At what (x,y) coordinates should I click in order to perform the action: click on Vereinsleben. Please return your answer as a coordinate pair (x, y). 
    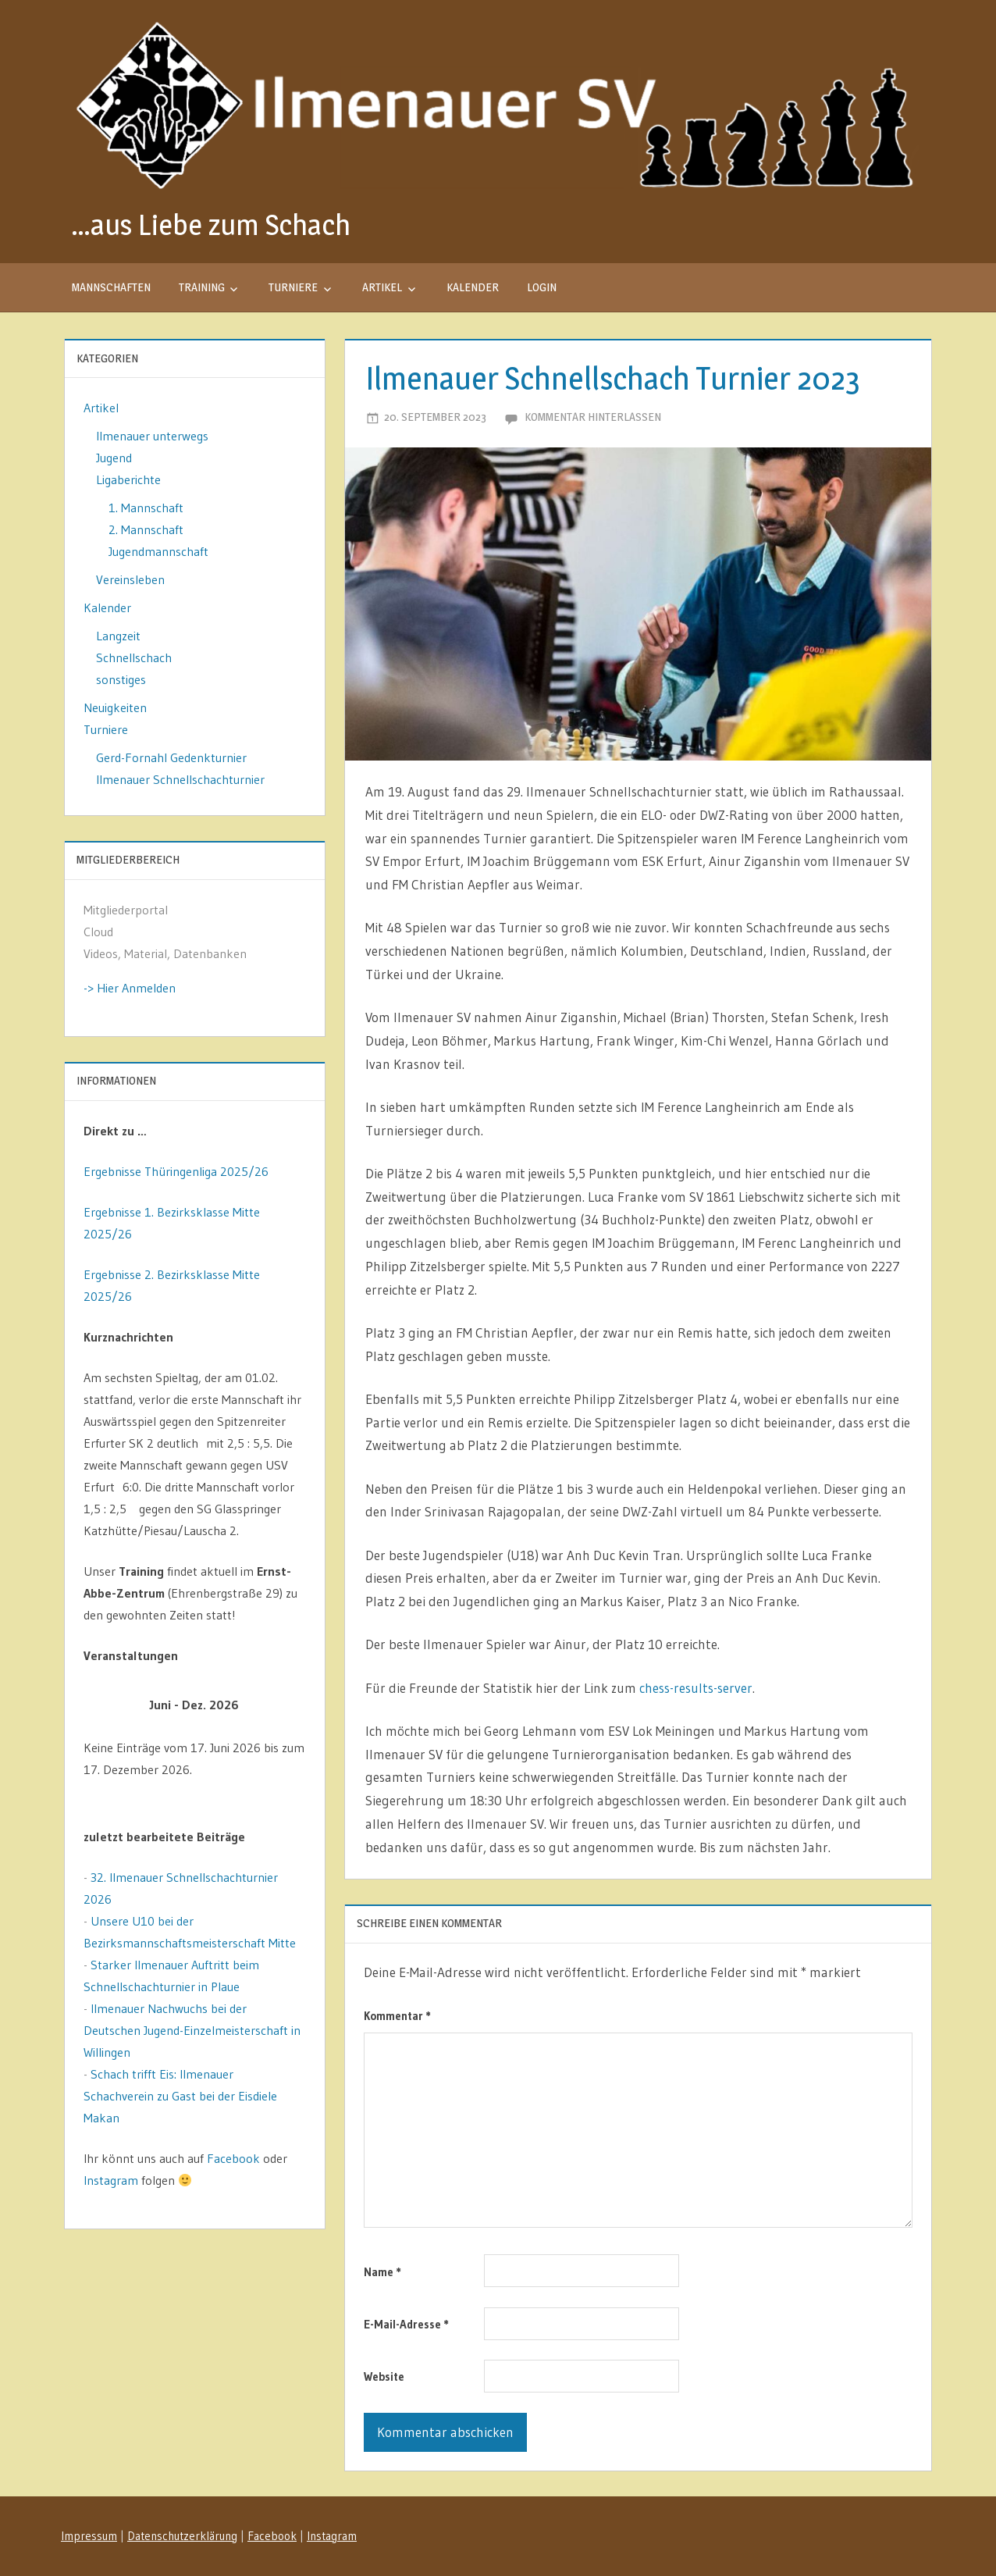
    Looking at the image, I should click on (130, 579).